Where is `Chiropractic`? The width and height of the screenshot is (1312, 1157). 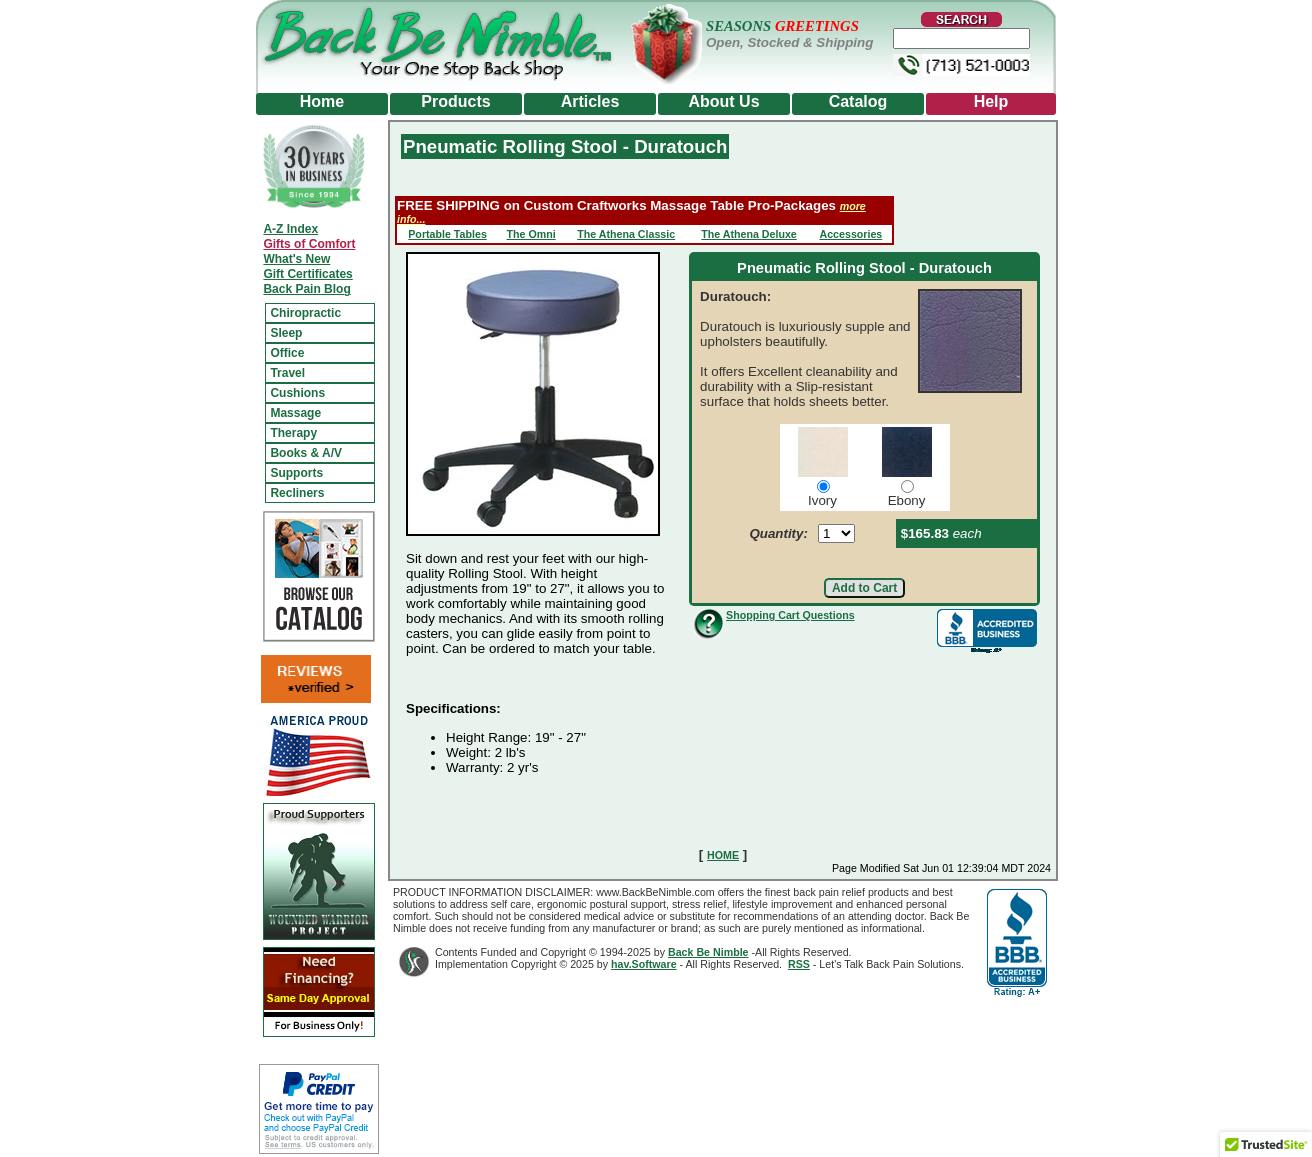
Chiropractic is located at coordinates (305, 313).